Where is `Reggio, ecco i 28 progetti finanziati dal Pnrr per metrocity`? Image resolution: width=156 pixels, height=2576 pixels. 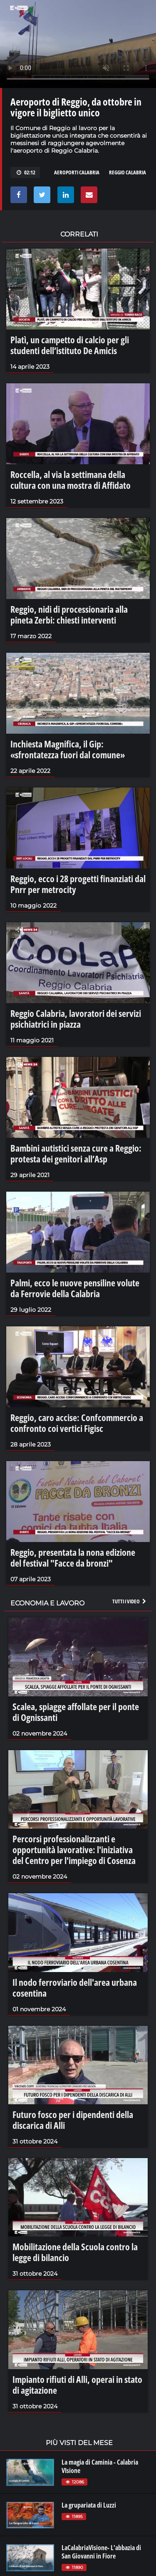 Reggio, ecco i 28 progetti finanziati dal Pnrr per metrocity is located at coordinates (78, 884).